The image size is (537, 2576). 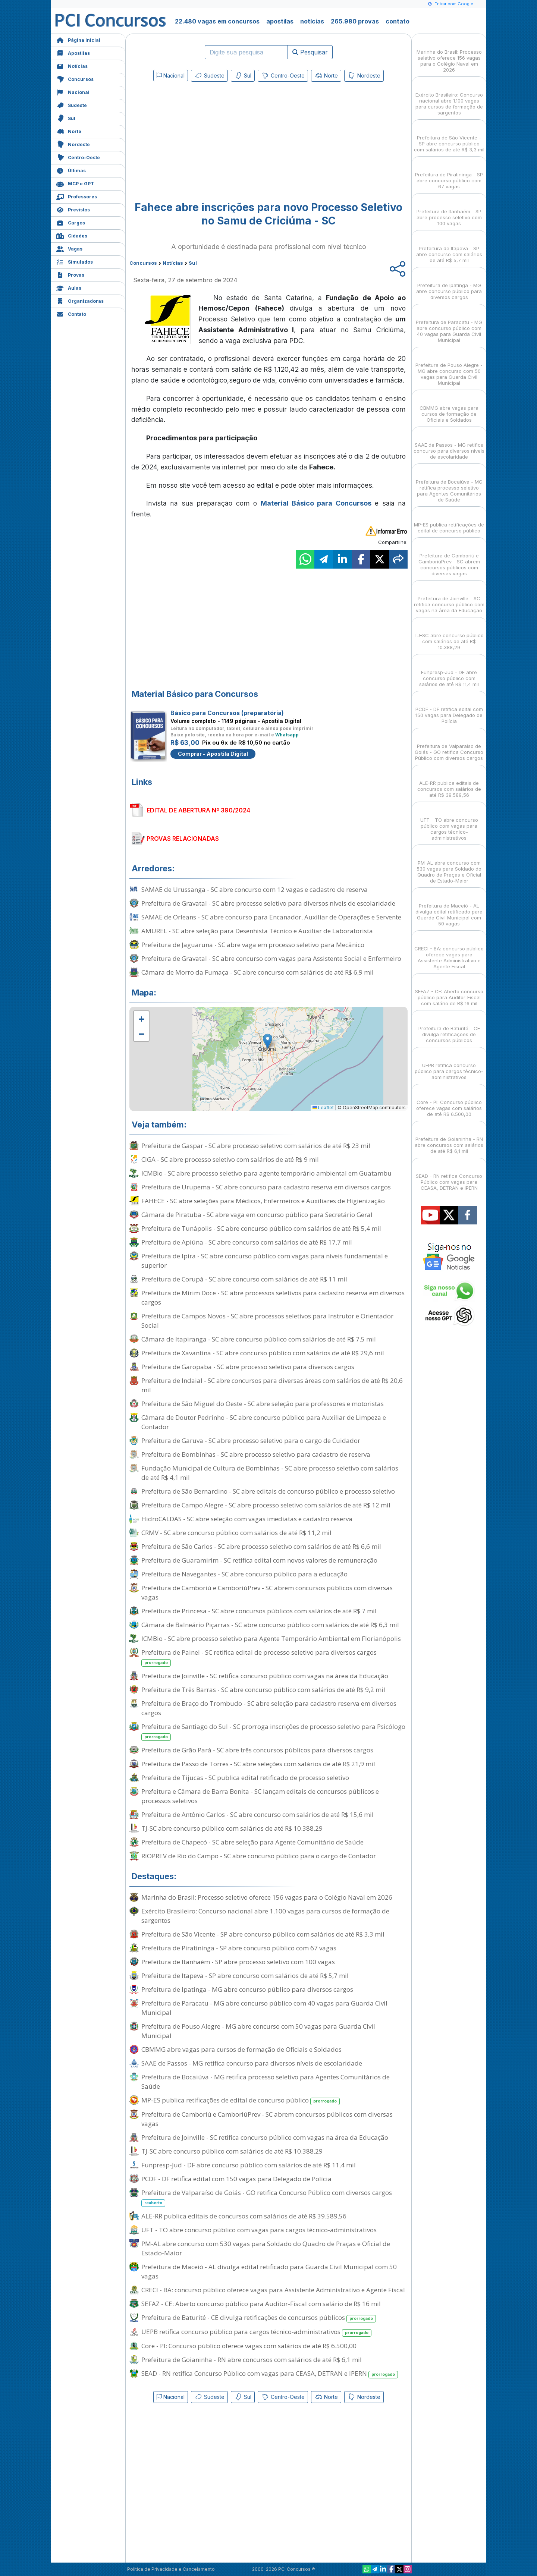 I want to click on Prefeitura de Painel - SC retifica edital de processo seletivo para diversos cargos, so click(x=259, y=1657).